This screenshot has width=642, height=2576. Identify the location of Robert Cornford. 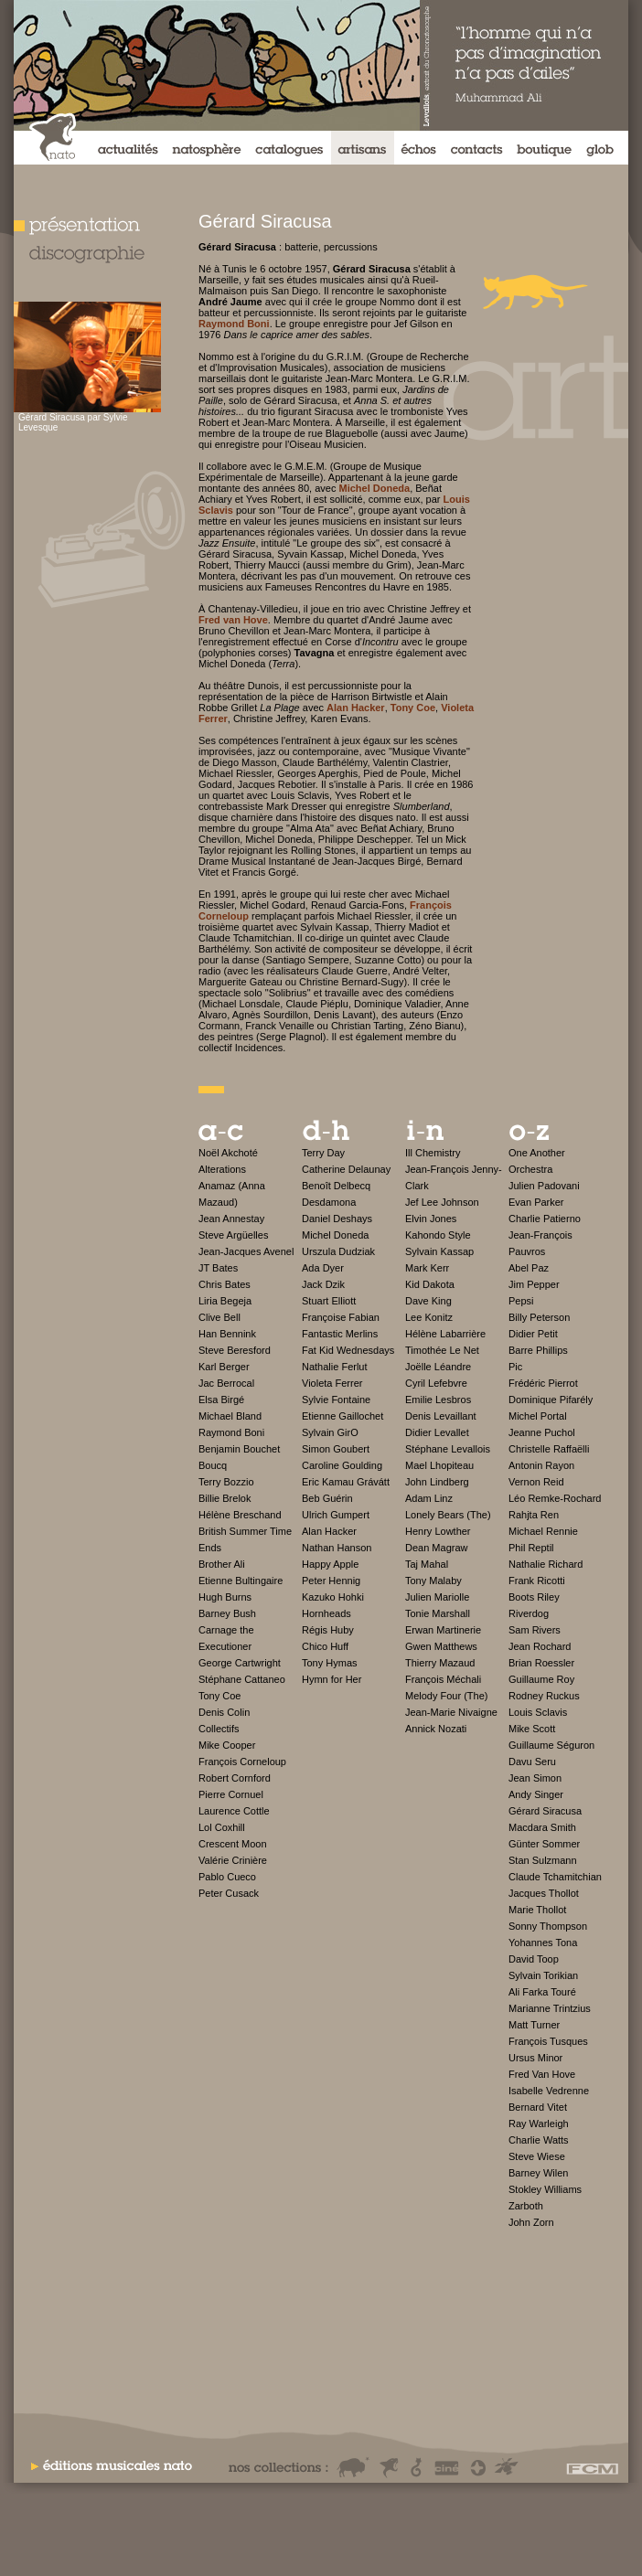
(234, 1777).